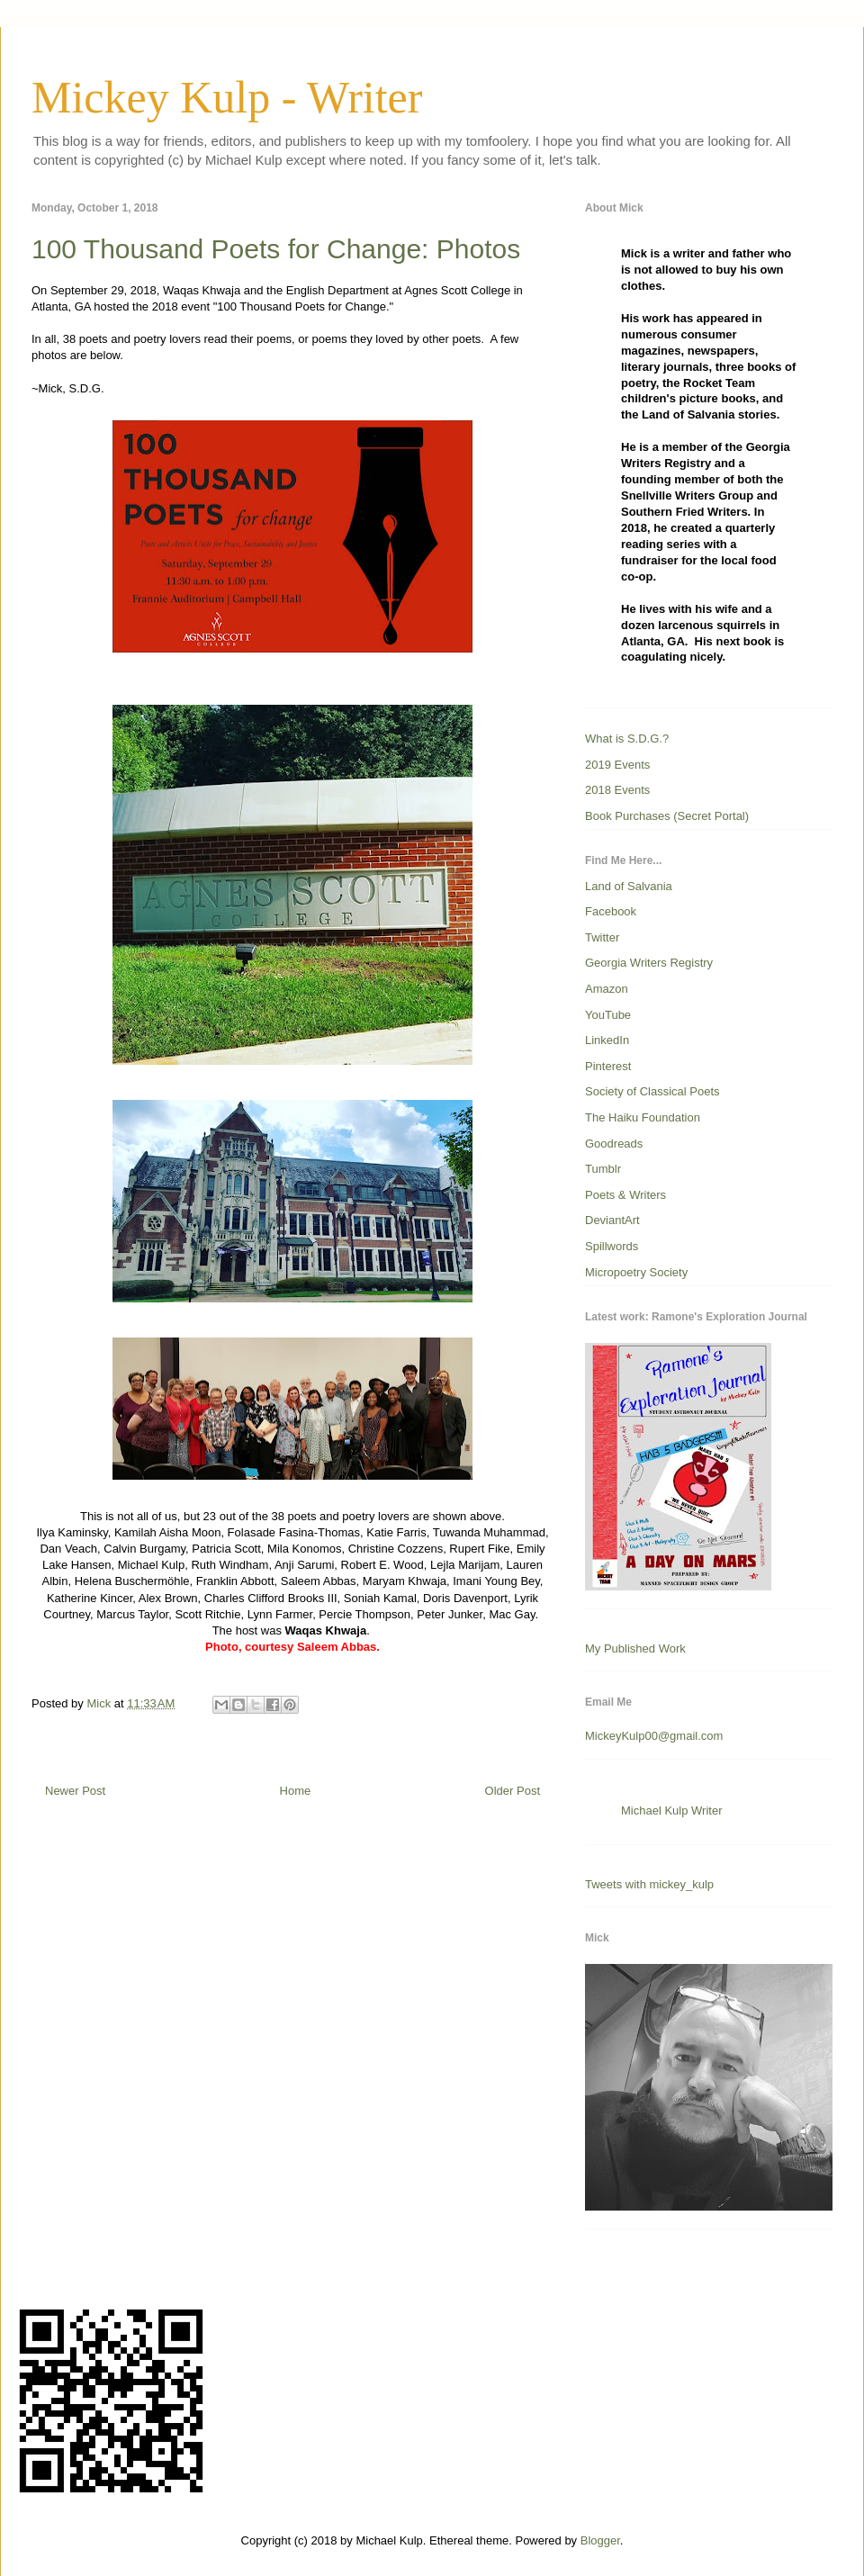 The image size is (864, 2576). I want to click on Land of Salvania, so click(628, 886).